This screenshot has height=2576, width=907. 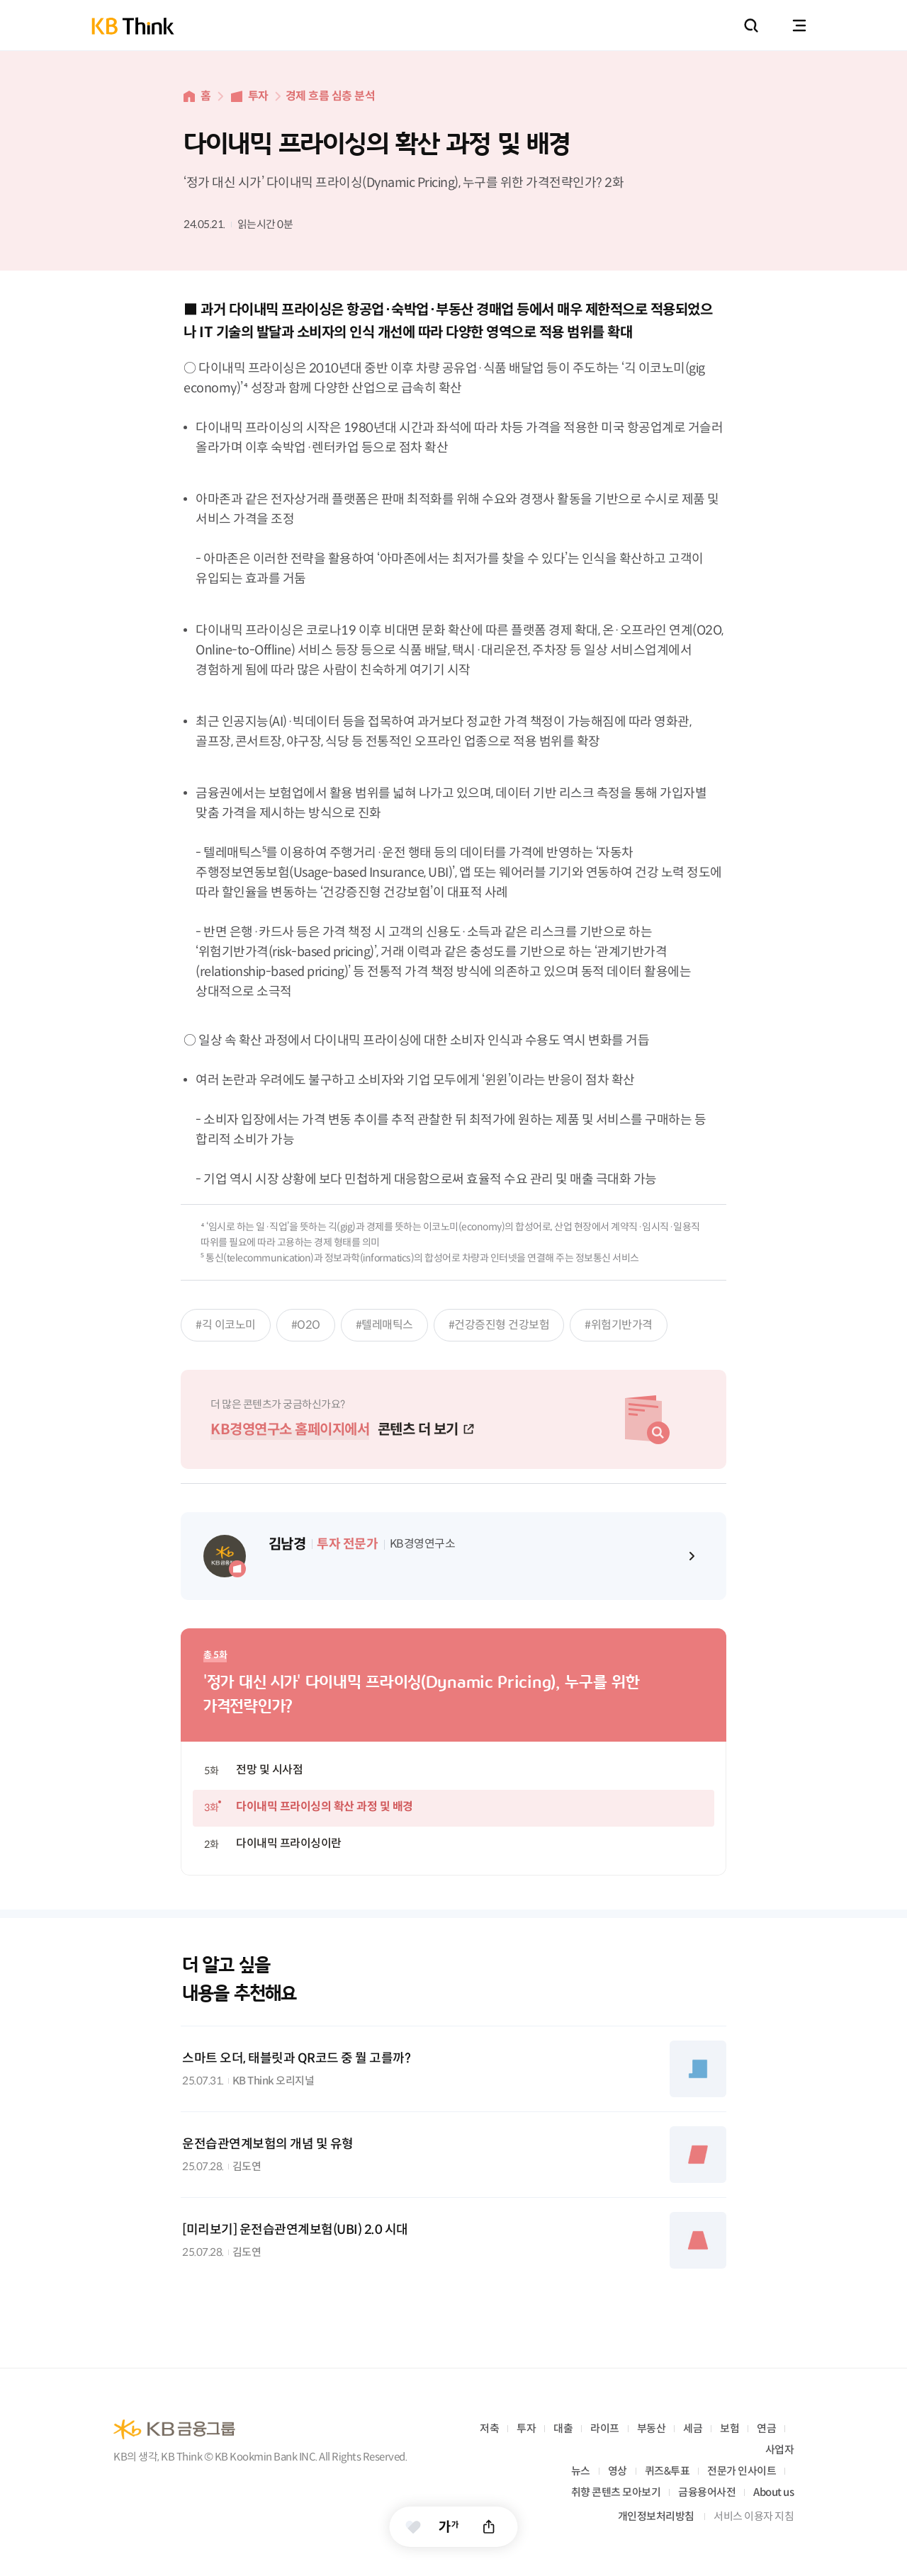 I want to click on #위험기반가격, so click(x=619, y=1324).